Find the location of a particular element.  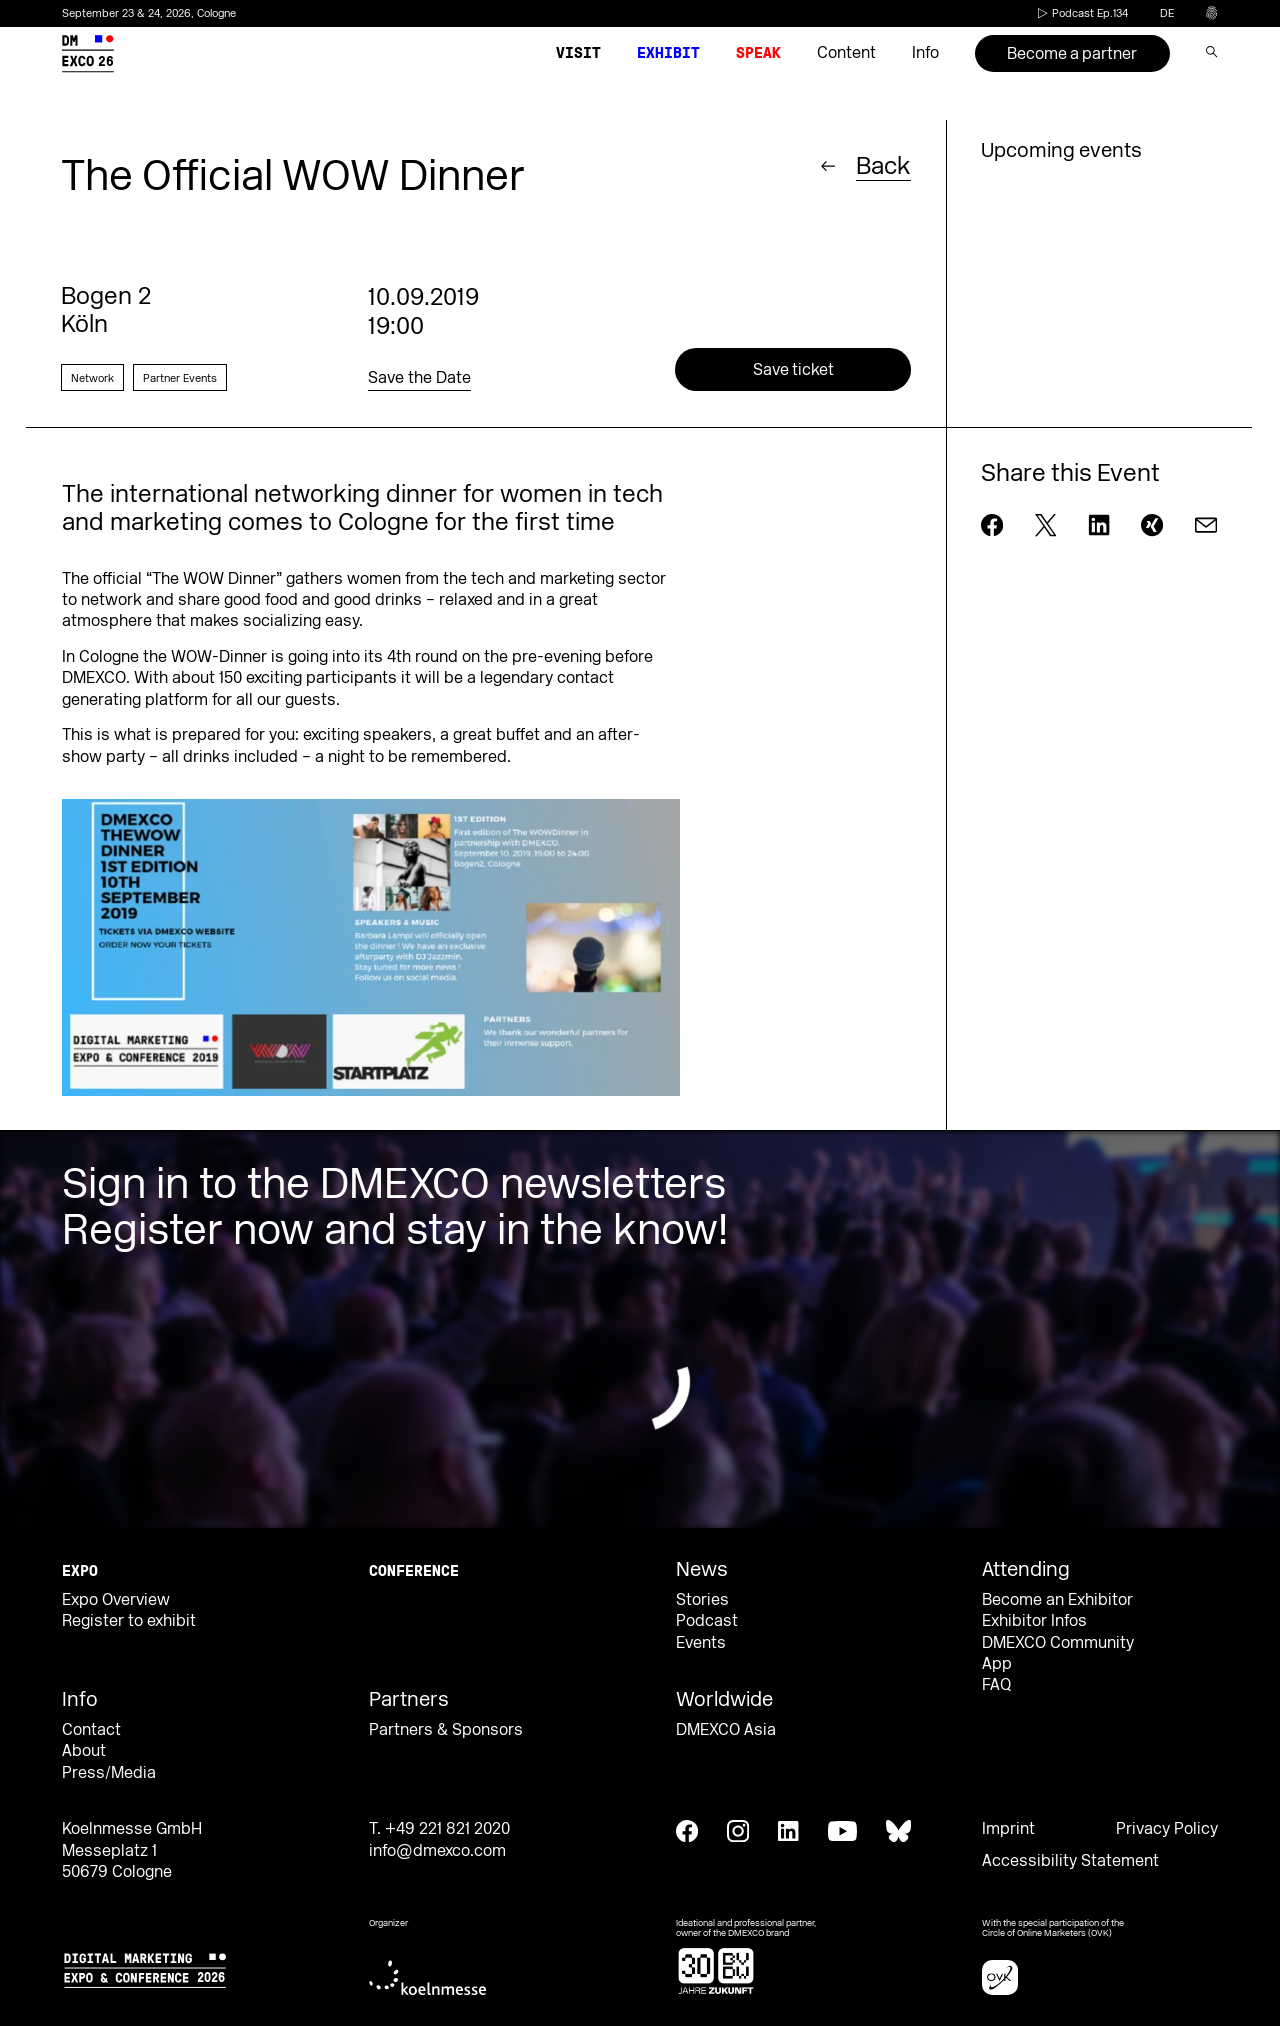

Partners & Sponsors is located at coordinates (446, 1730).